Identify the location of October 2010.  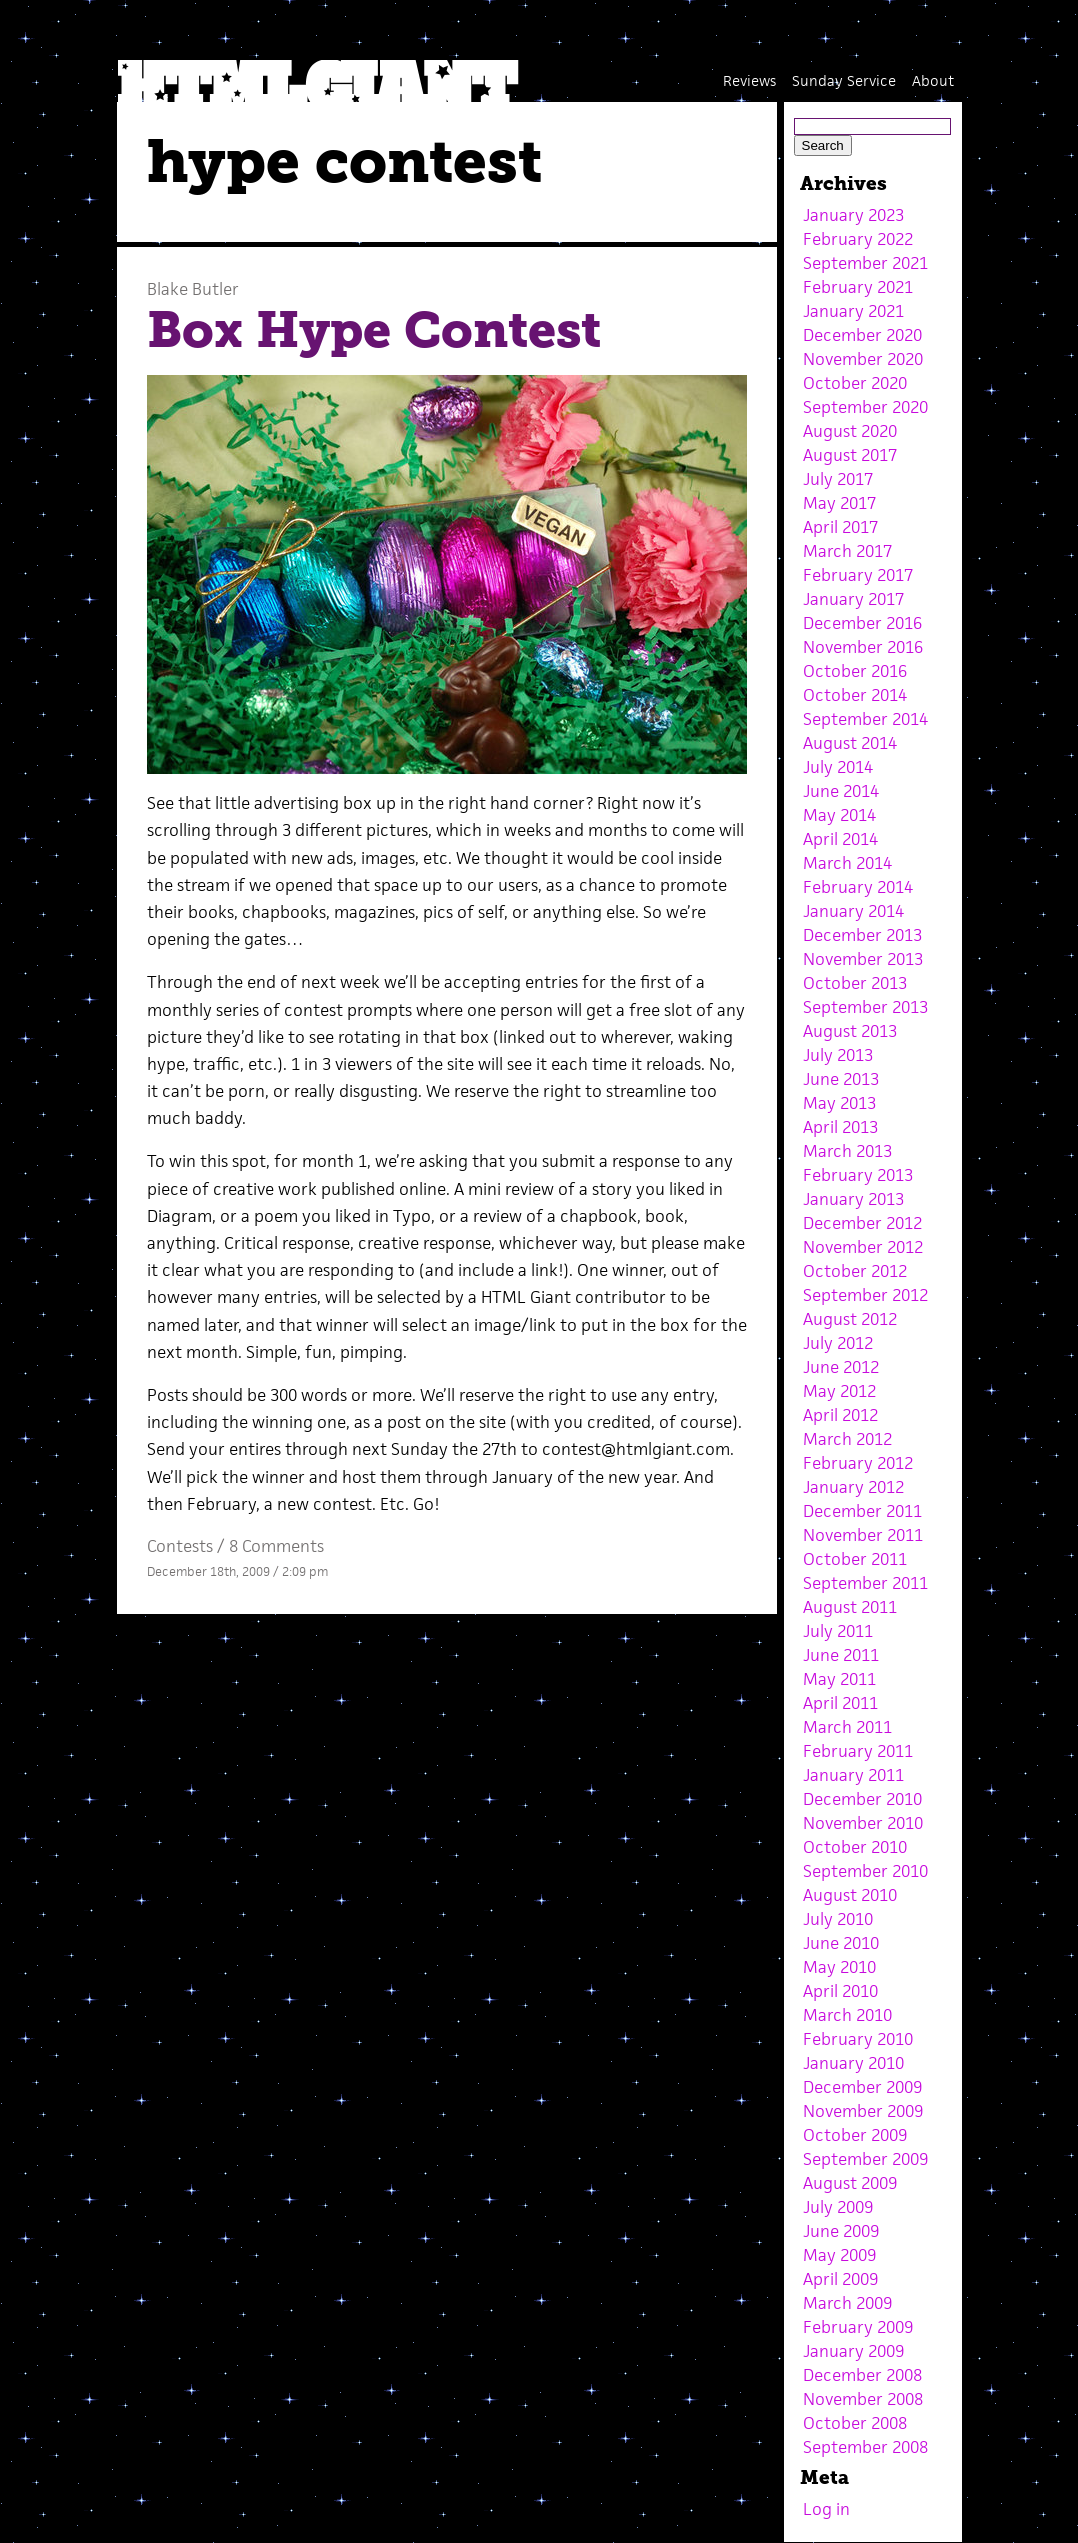
(855, 1847).